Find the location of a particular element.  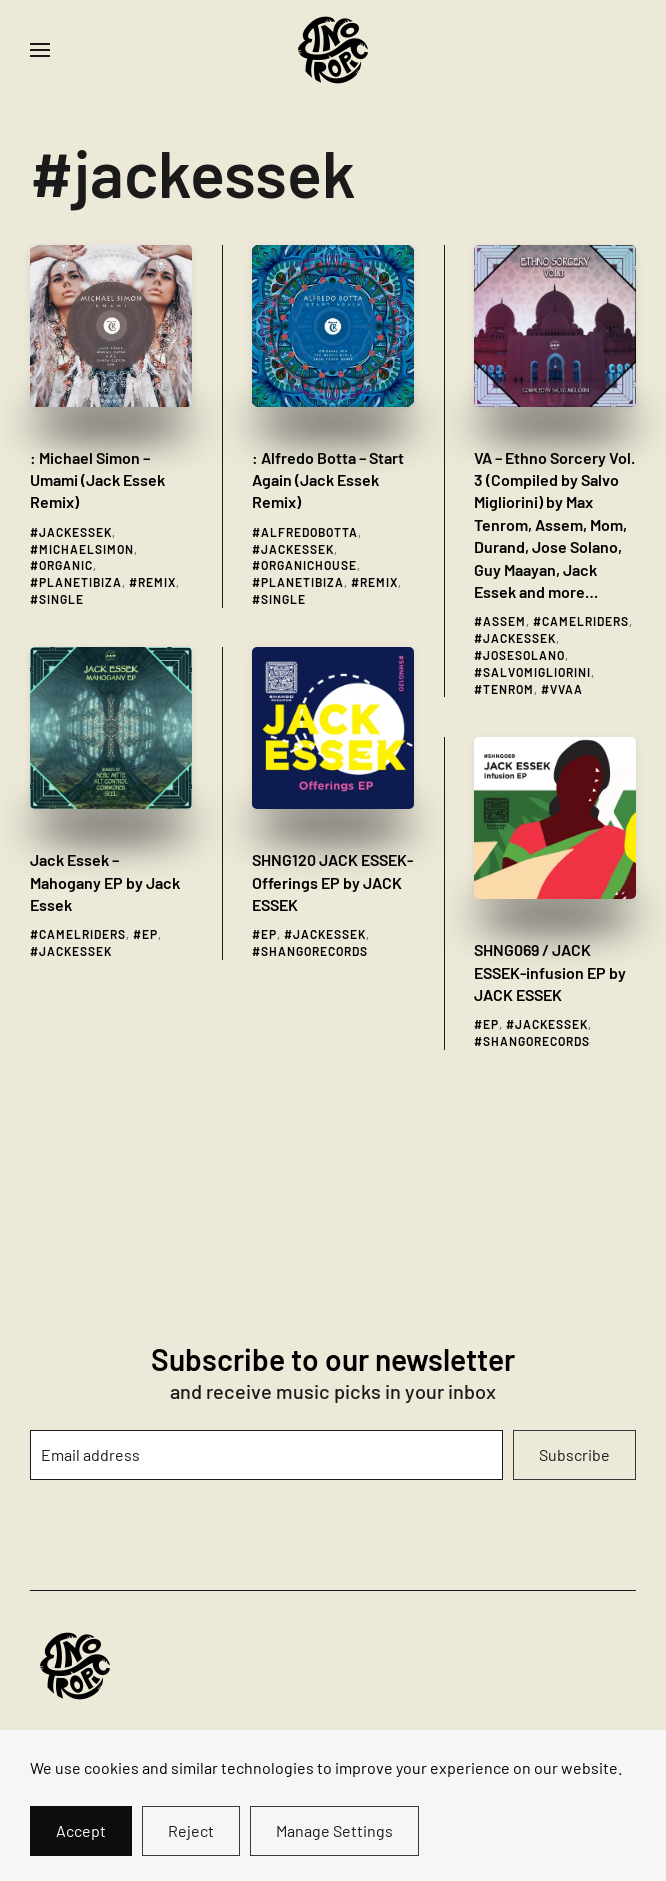

jackessek is located at coordinates (75, 532).